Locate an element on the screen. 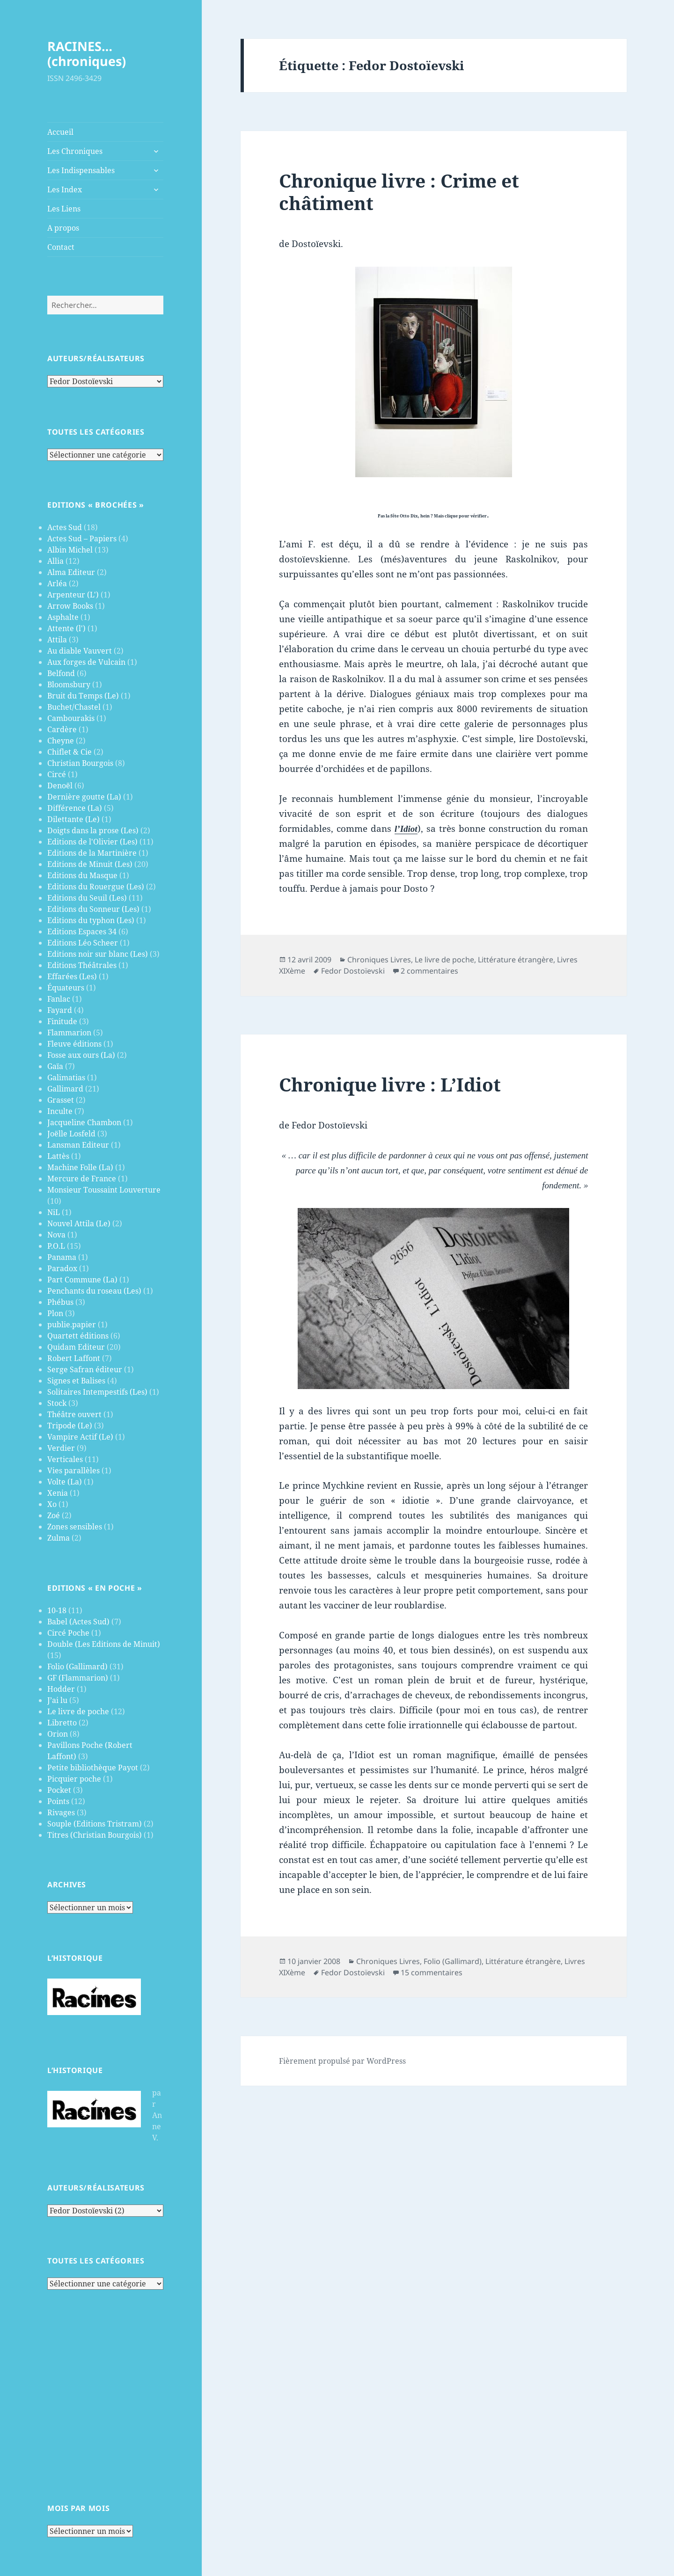 The height and width of the screenshot is (2576, 674). Arrow Books is located at coordinates (70, 606).